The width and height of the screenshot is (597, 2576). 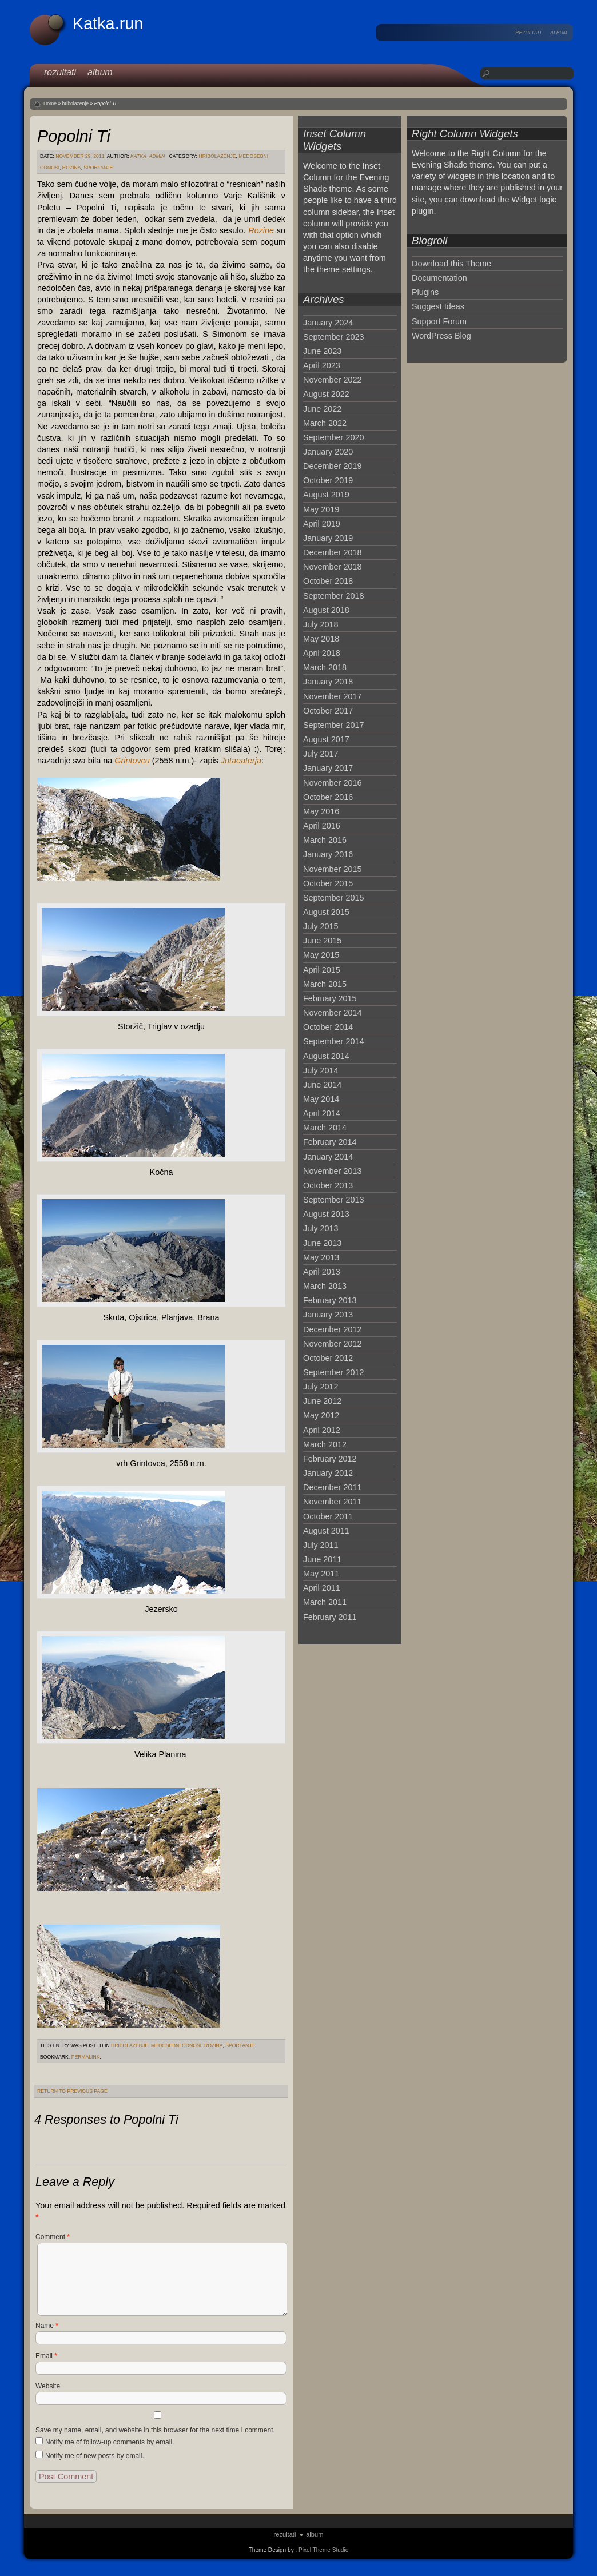 What do you see at coordinates (333, 336) in the screenshot?
I see `September 2023` at bounding box center [333, 336].